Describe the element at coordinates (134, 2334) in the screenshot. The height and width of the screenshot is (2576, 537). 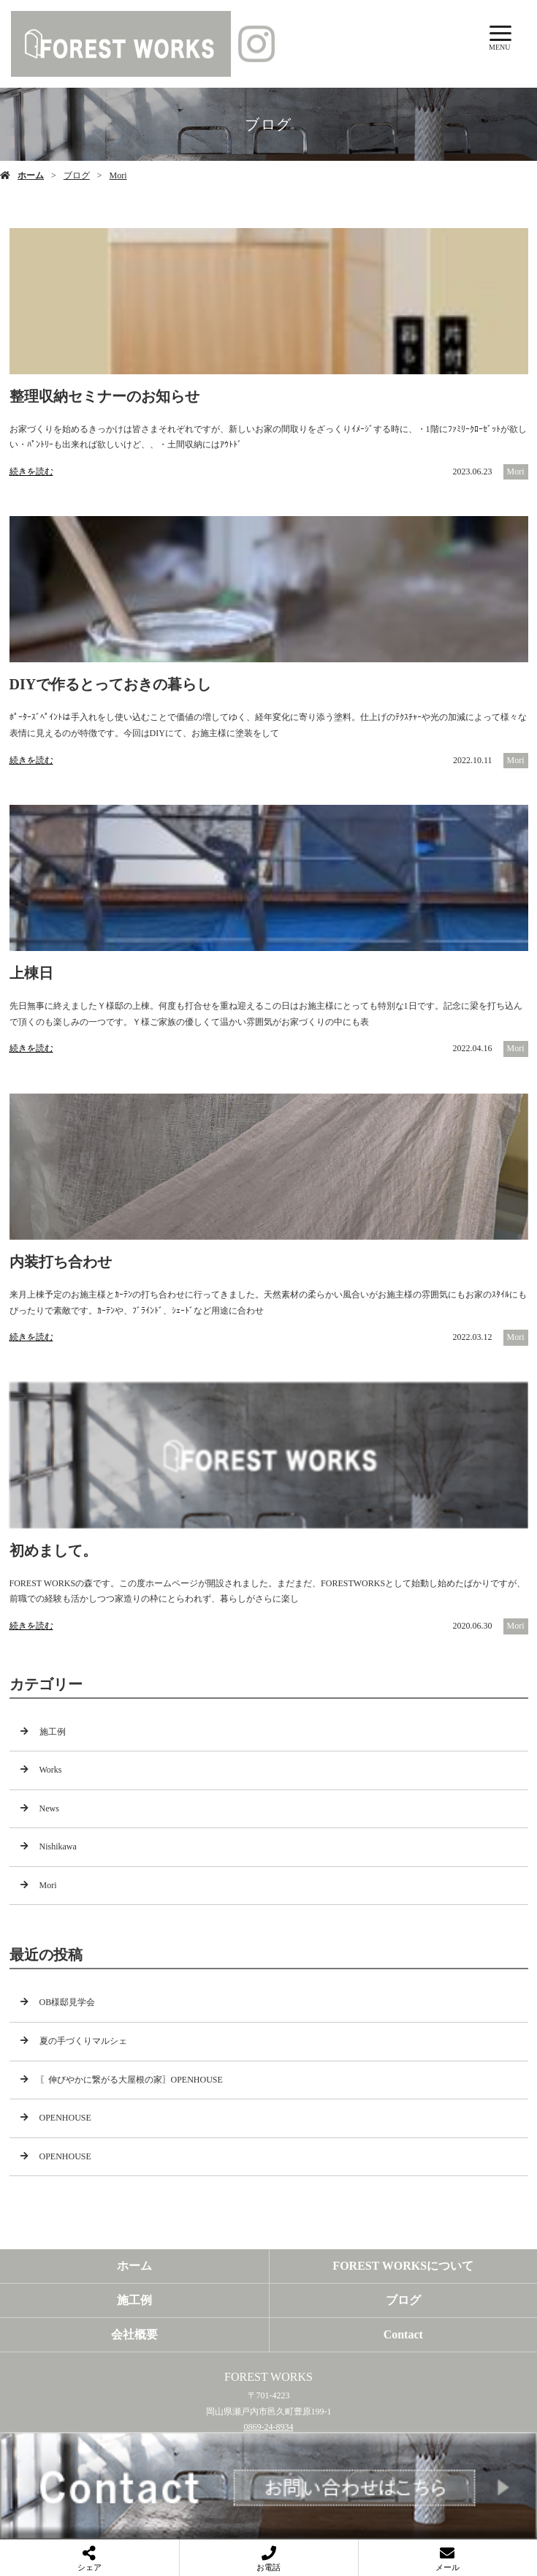
I see `会社概要` at that location.